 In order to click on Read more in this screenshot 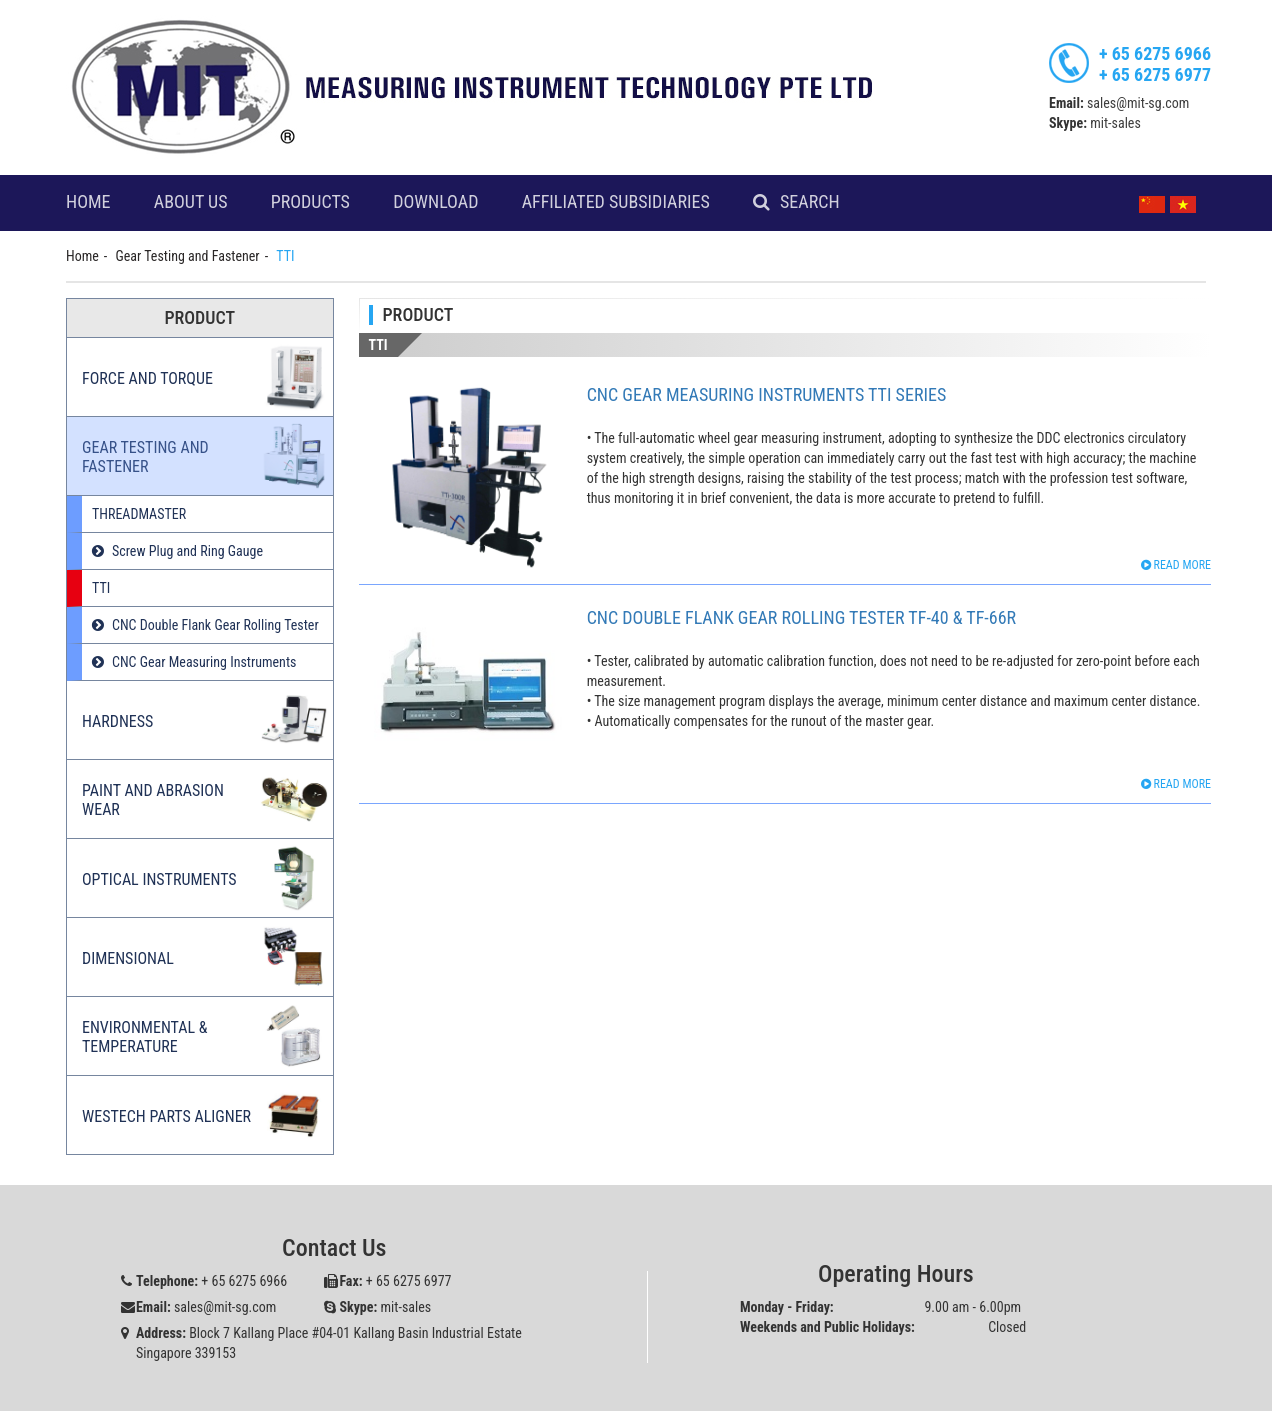, I will do `click(1176, 565)`.